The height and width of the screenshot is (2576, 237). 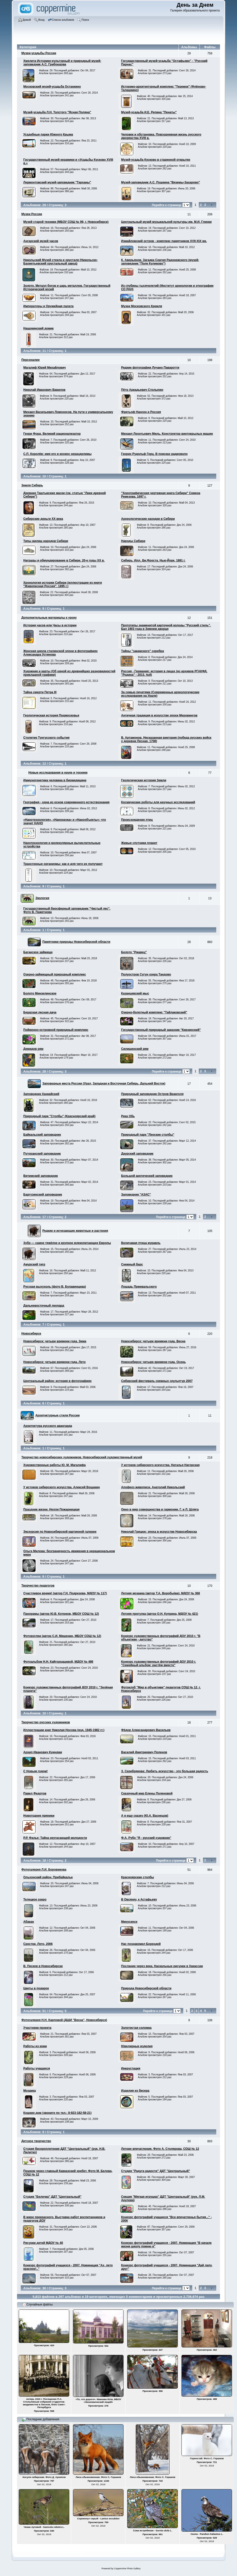 I want to click on Детское творчество, so click(x=36, y=2141).